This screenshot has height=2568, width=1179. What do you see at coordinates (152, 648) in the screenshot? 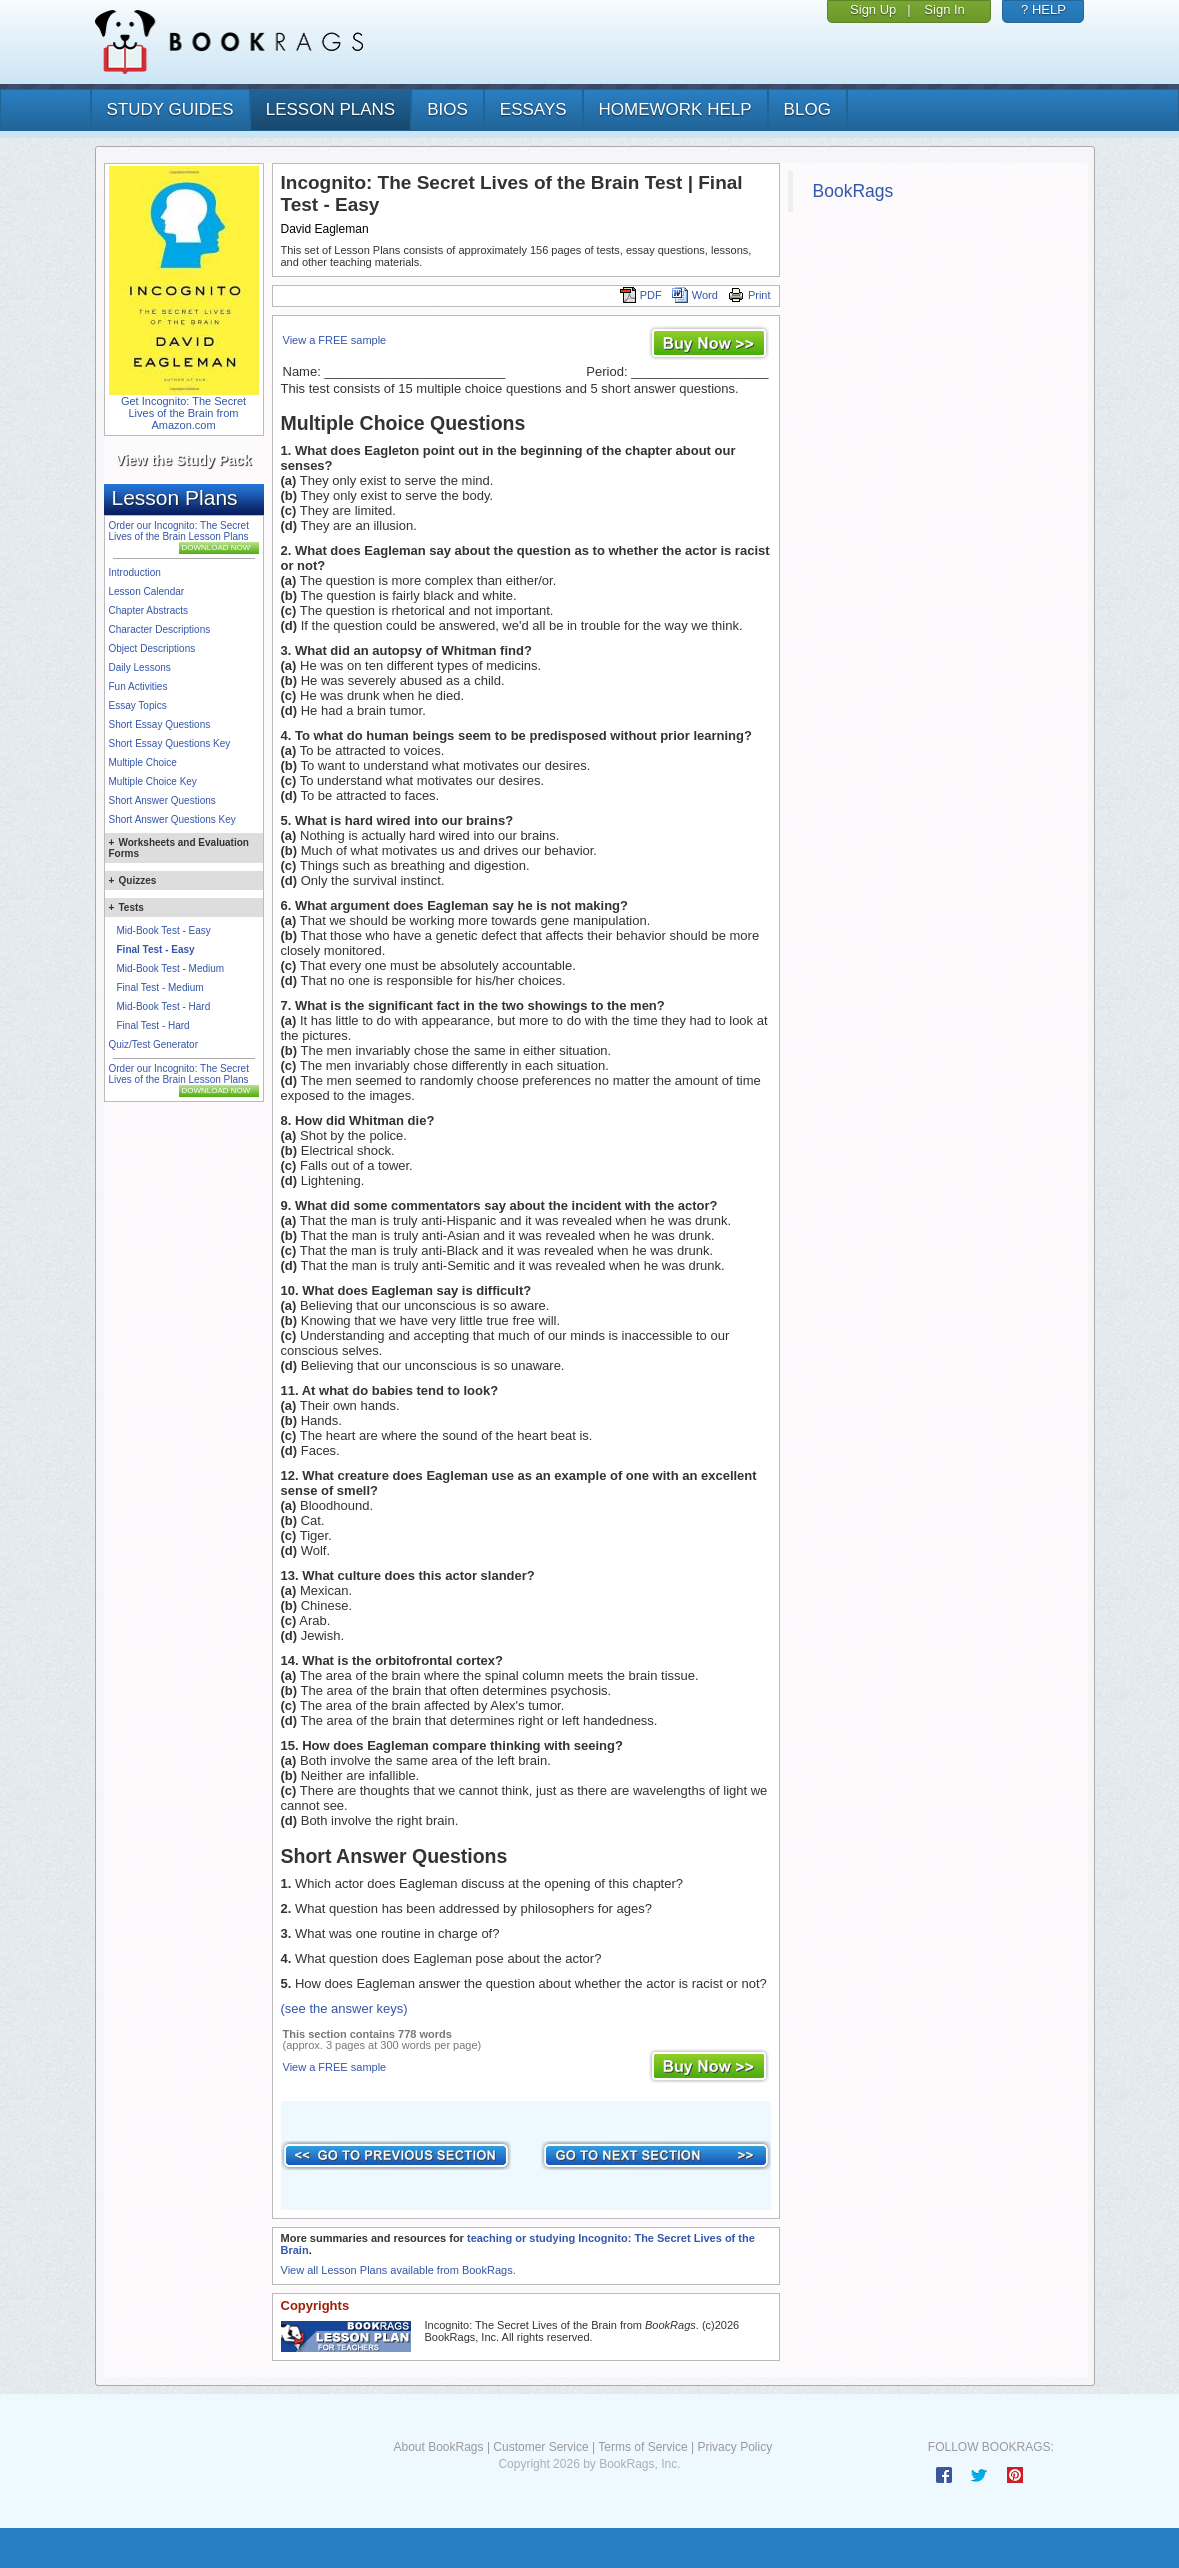
I see `Object Descriptions` at bounding box center [152, 648].